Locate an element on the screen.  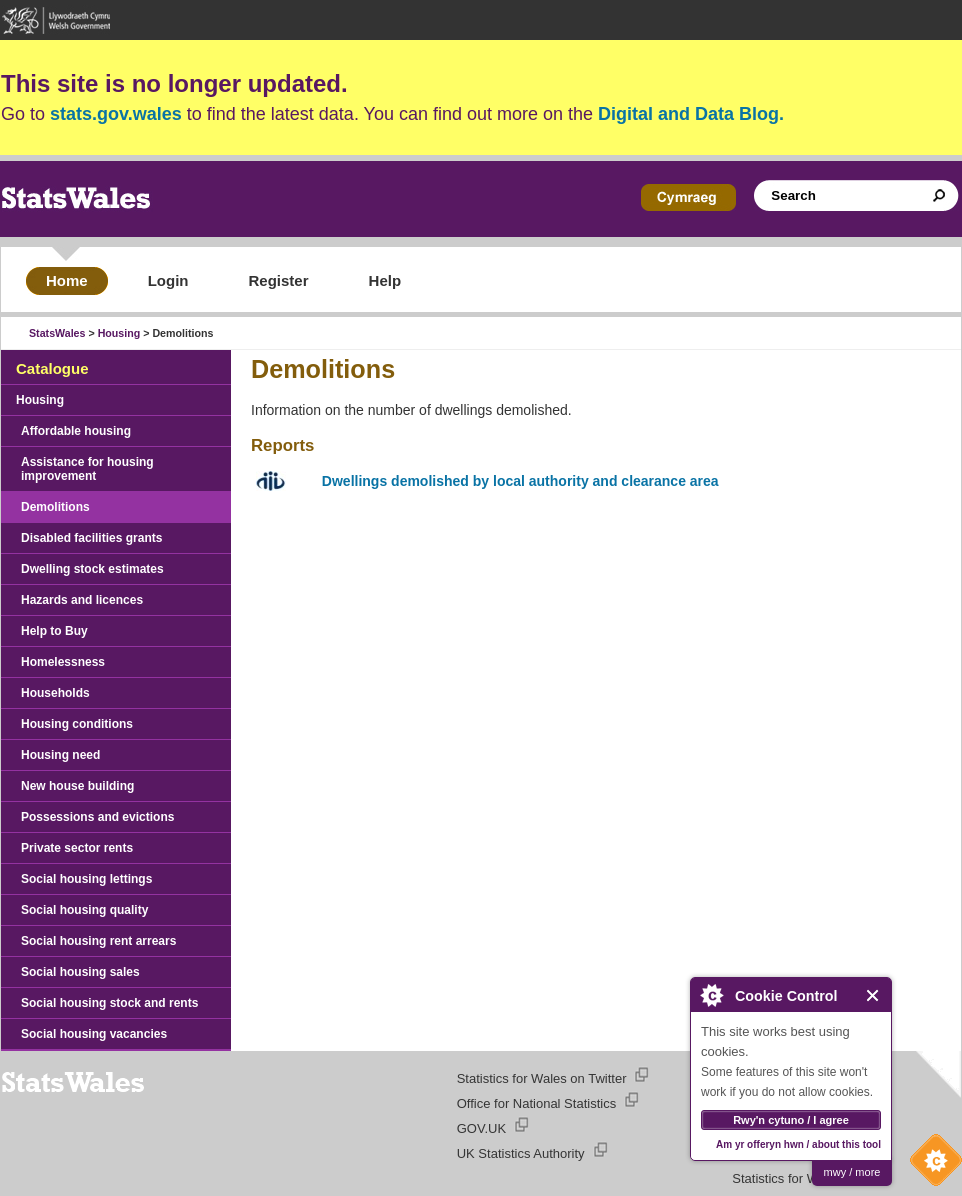
Housing need is located at coordinates (60, 755).